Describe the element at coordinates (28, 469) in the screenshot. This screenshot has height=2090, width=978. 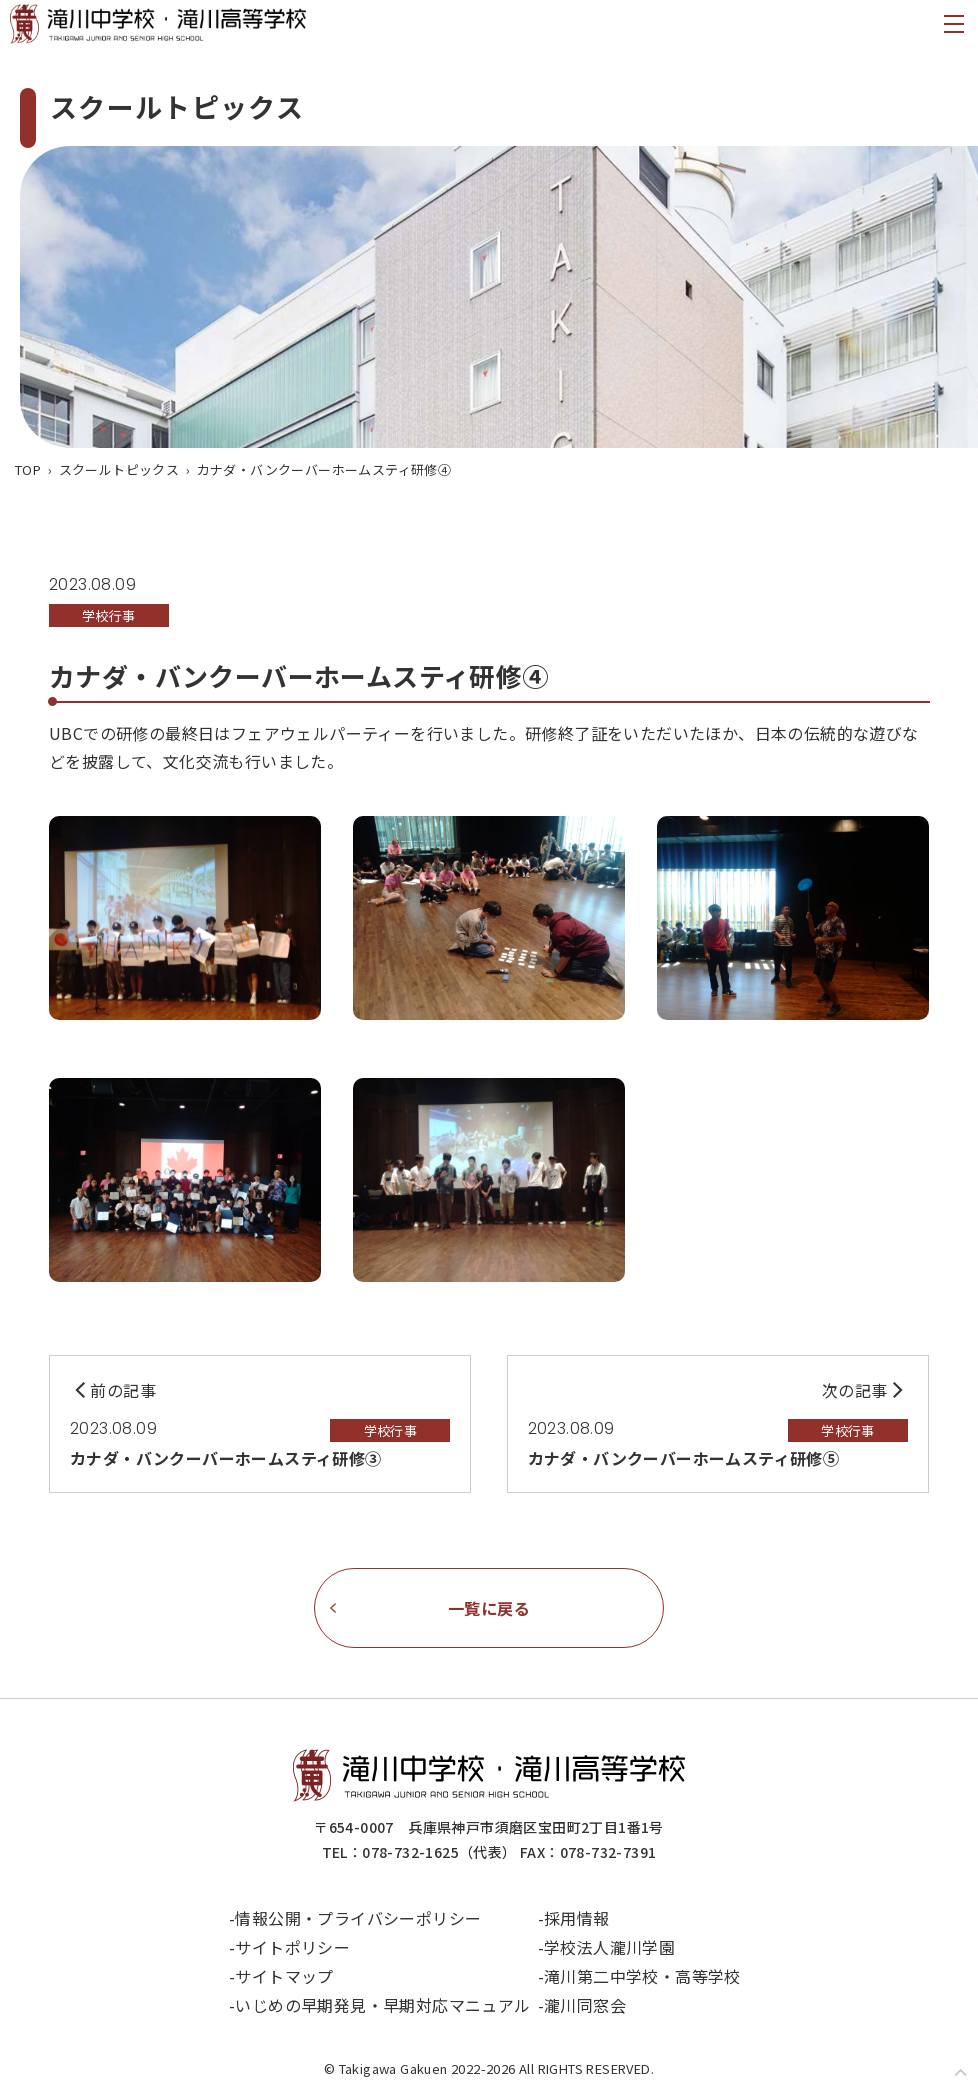
I see `TOP` at that location.